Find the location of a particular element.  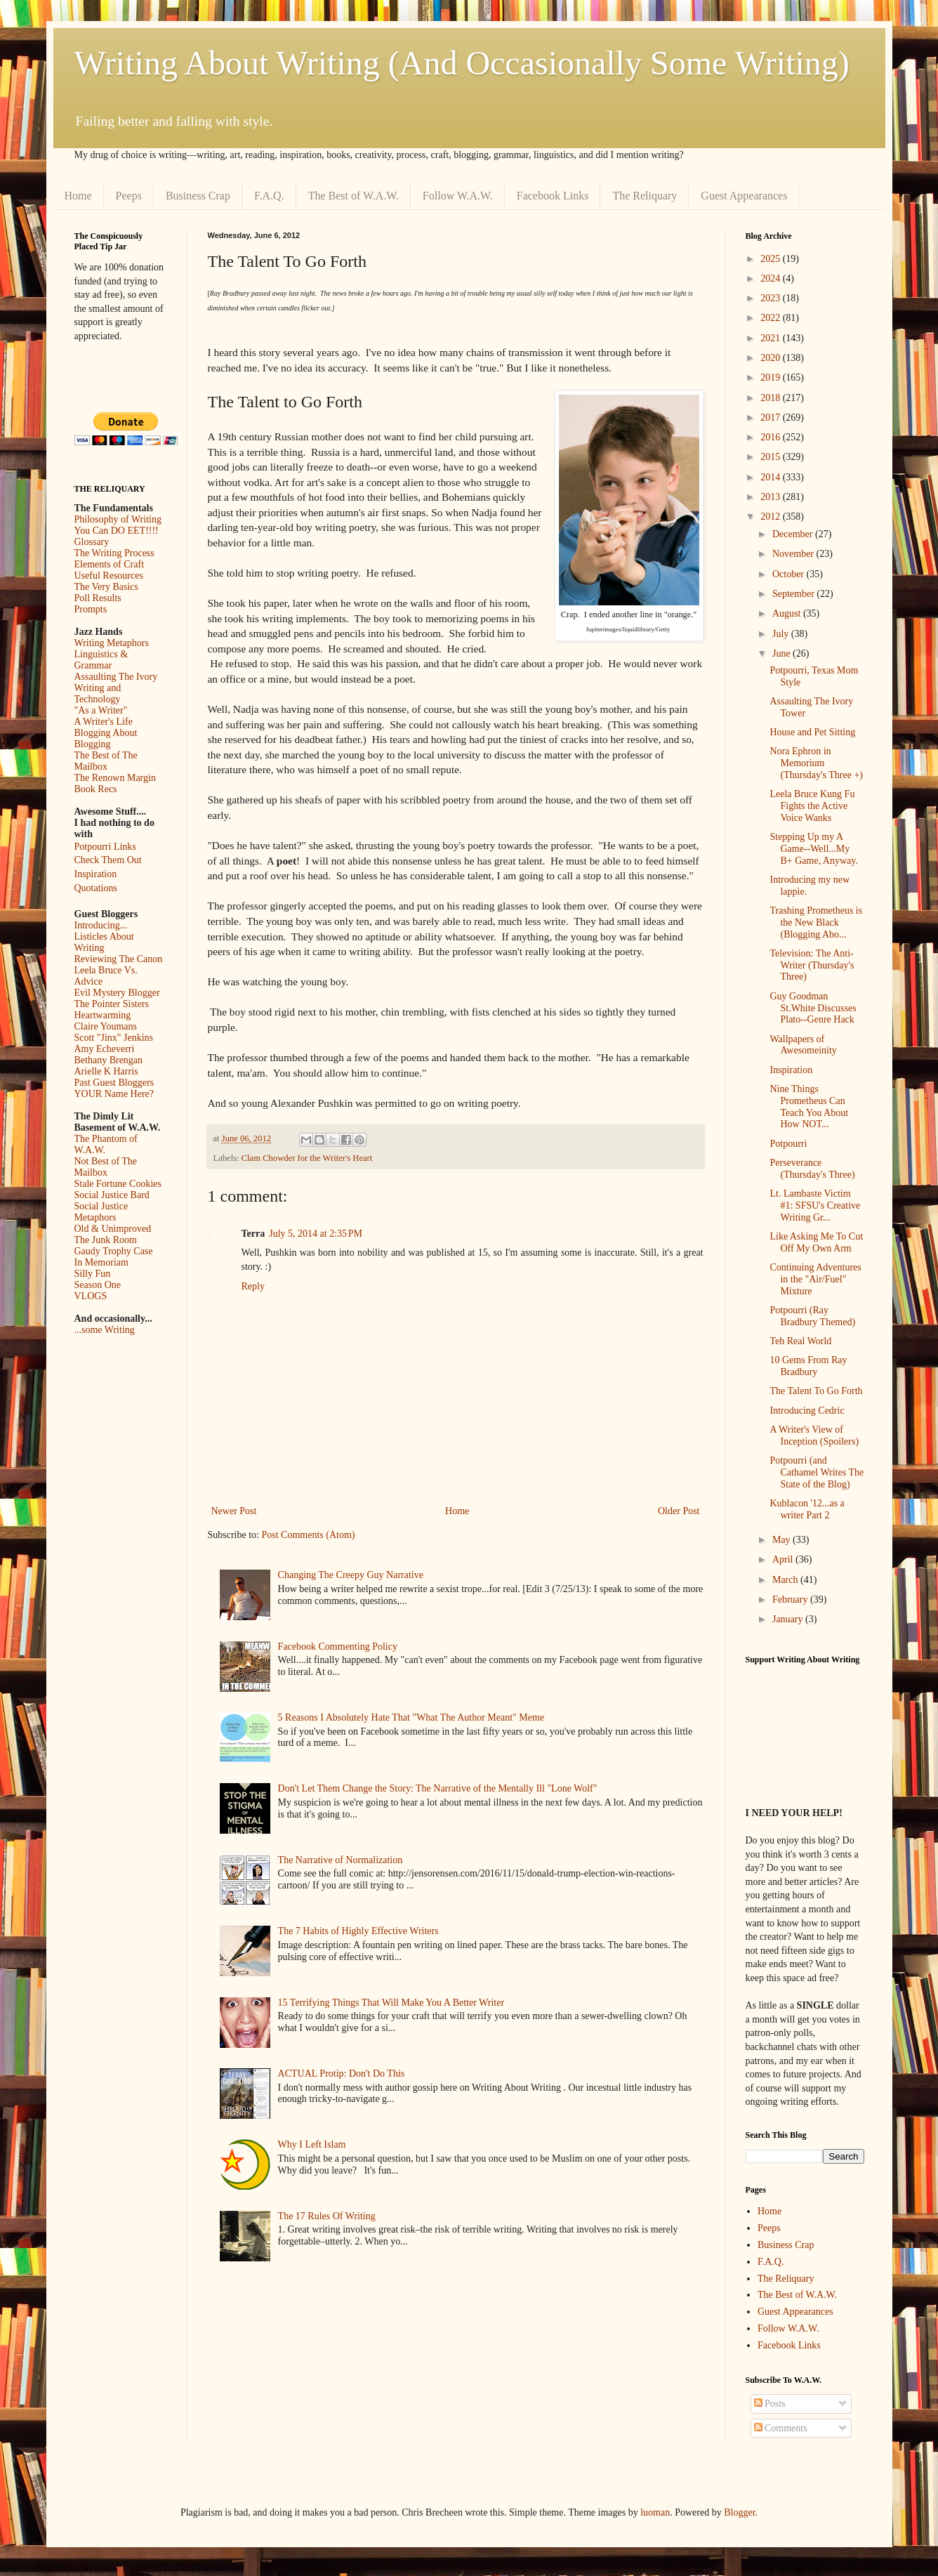

Teh Real World is located at coordinates (800, 1341).